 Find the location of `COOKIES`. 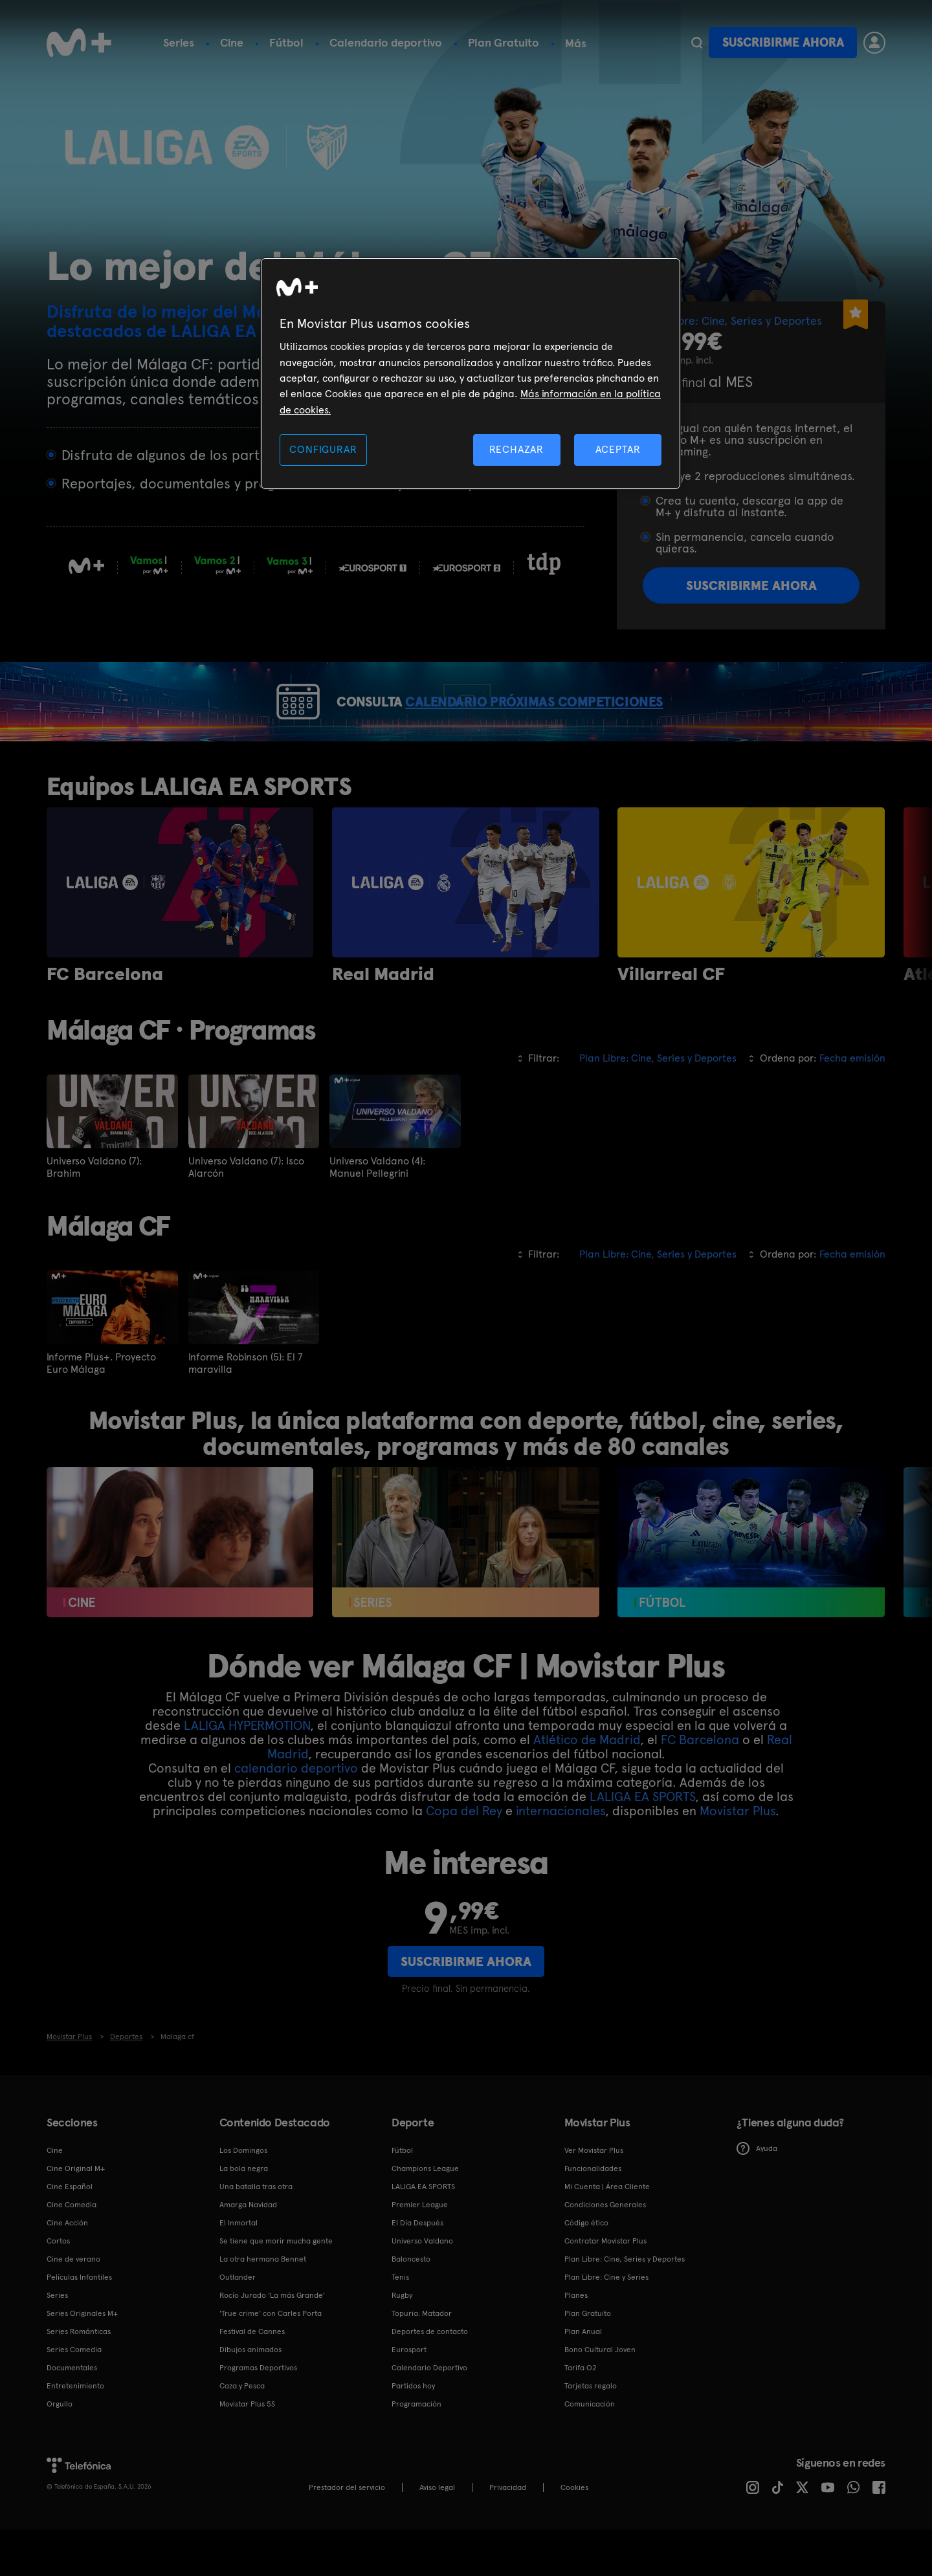

COOKIES is located at coordinates (574, 2533).